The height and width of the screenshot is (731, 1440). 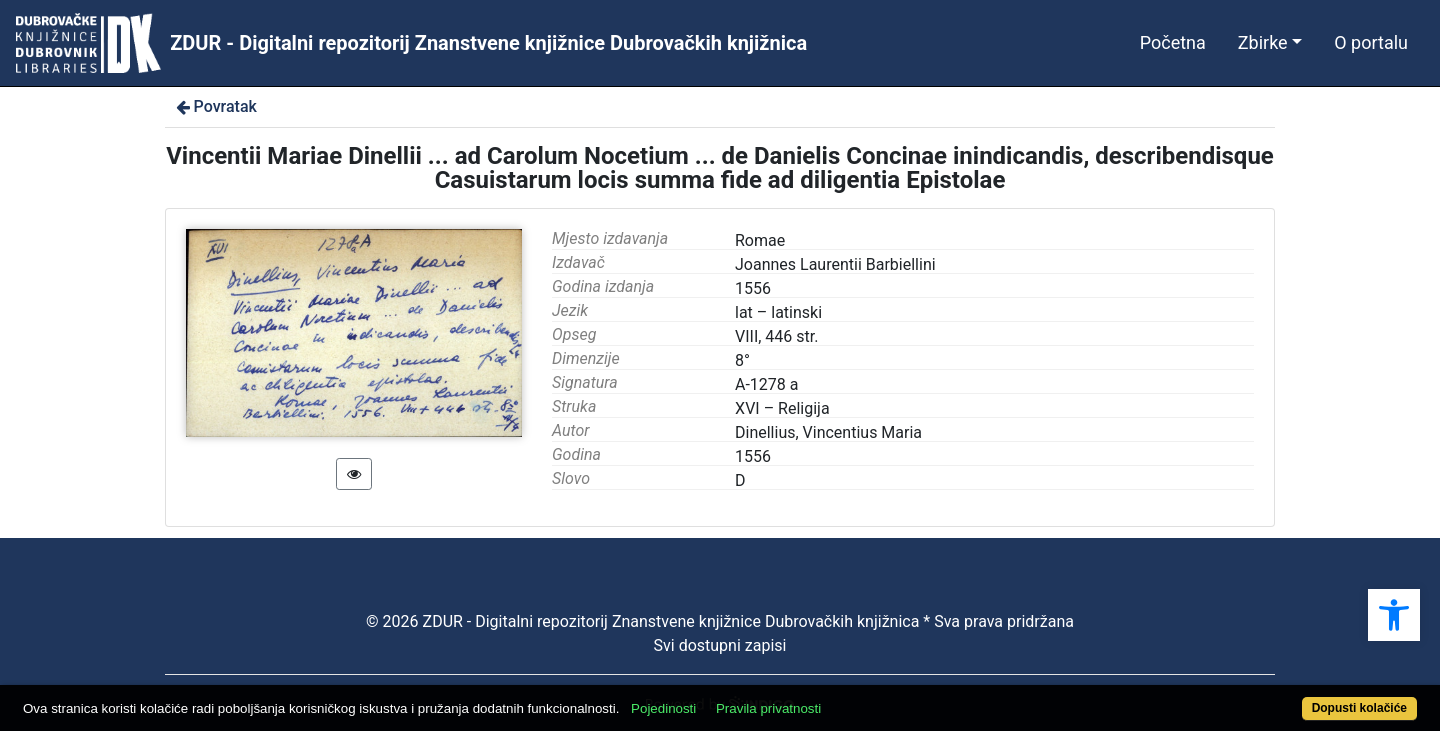 What do you see at coordinates (753, 456) in the screenshot?
I see `1556` at bounding box center [753, 456].